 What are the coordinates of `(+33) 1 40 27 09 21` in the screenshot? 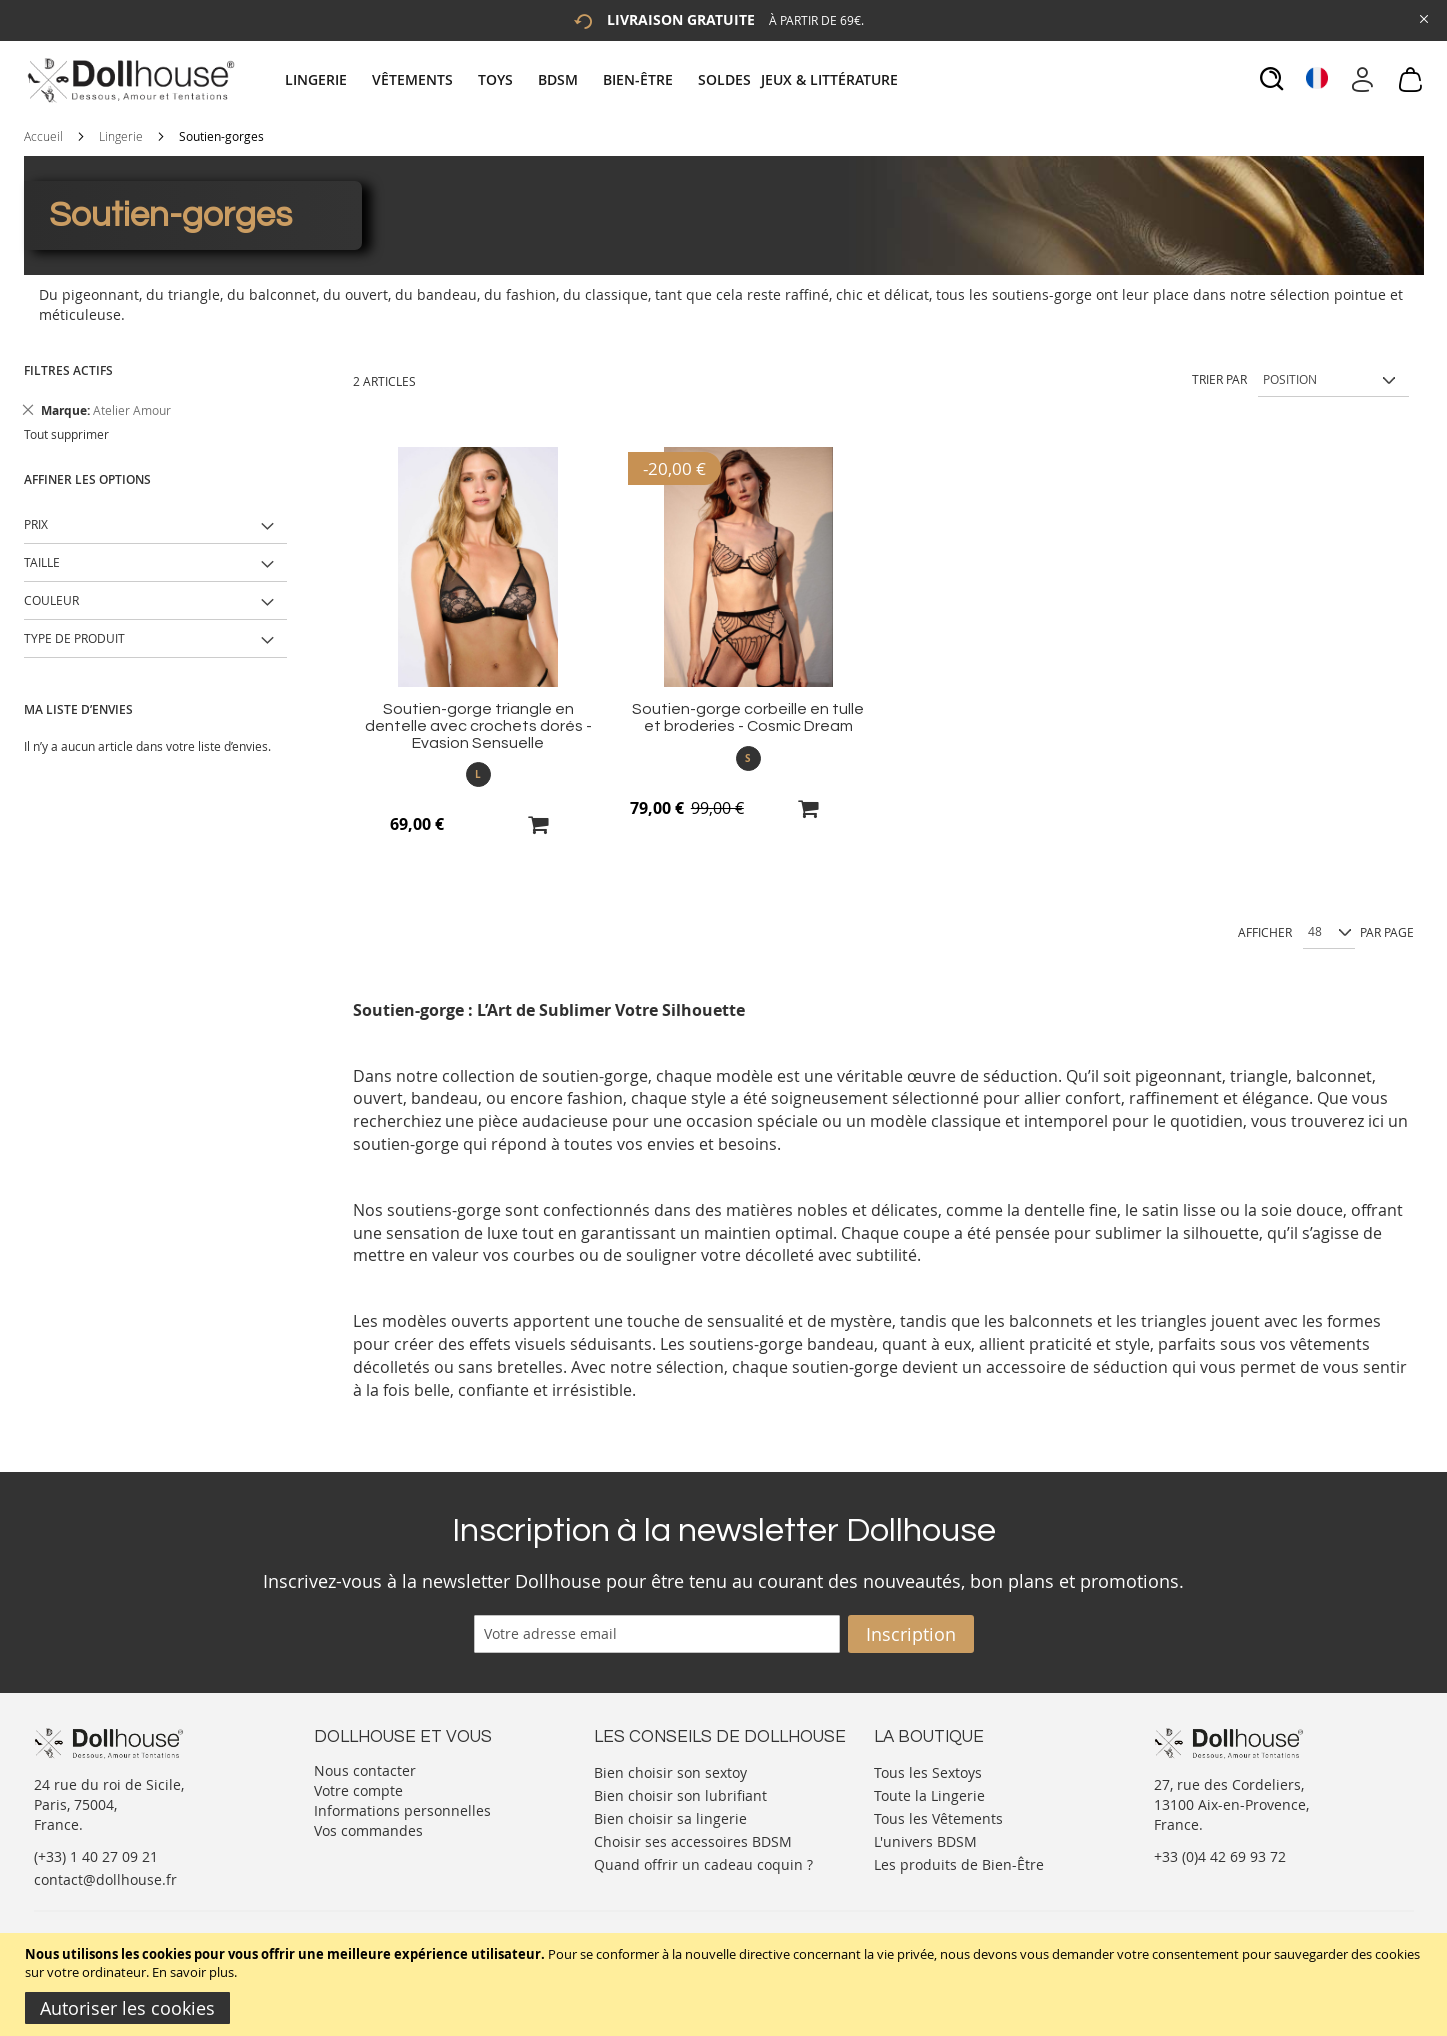 It's located at (96, 1856).